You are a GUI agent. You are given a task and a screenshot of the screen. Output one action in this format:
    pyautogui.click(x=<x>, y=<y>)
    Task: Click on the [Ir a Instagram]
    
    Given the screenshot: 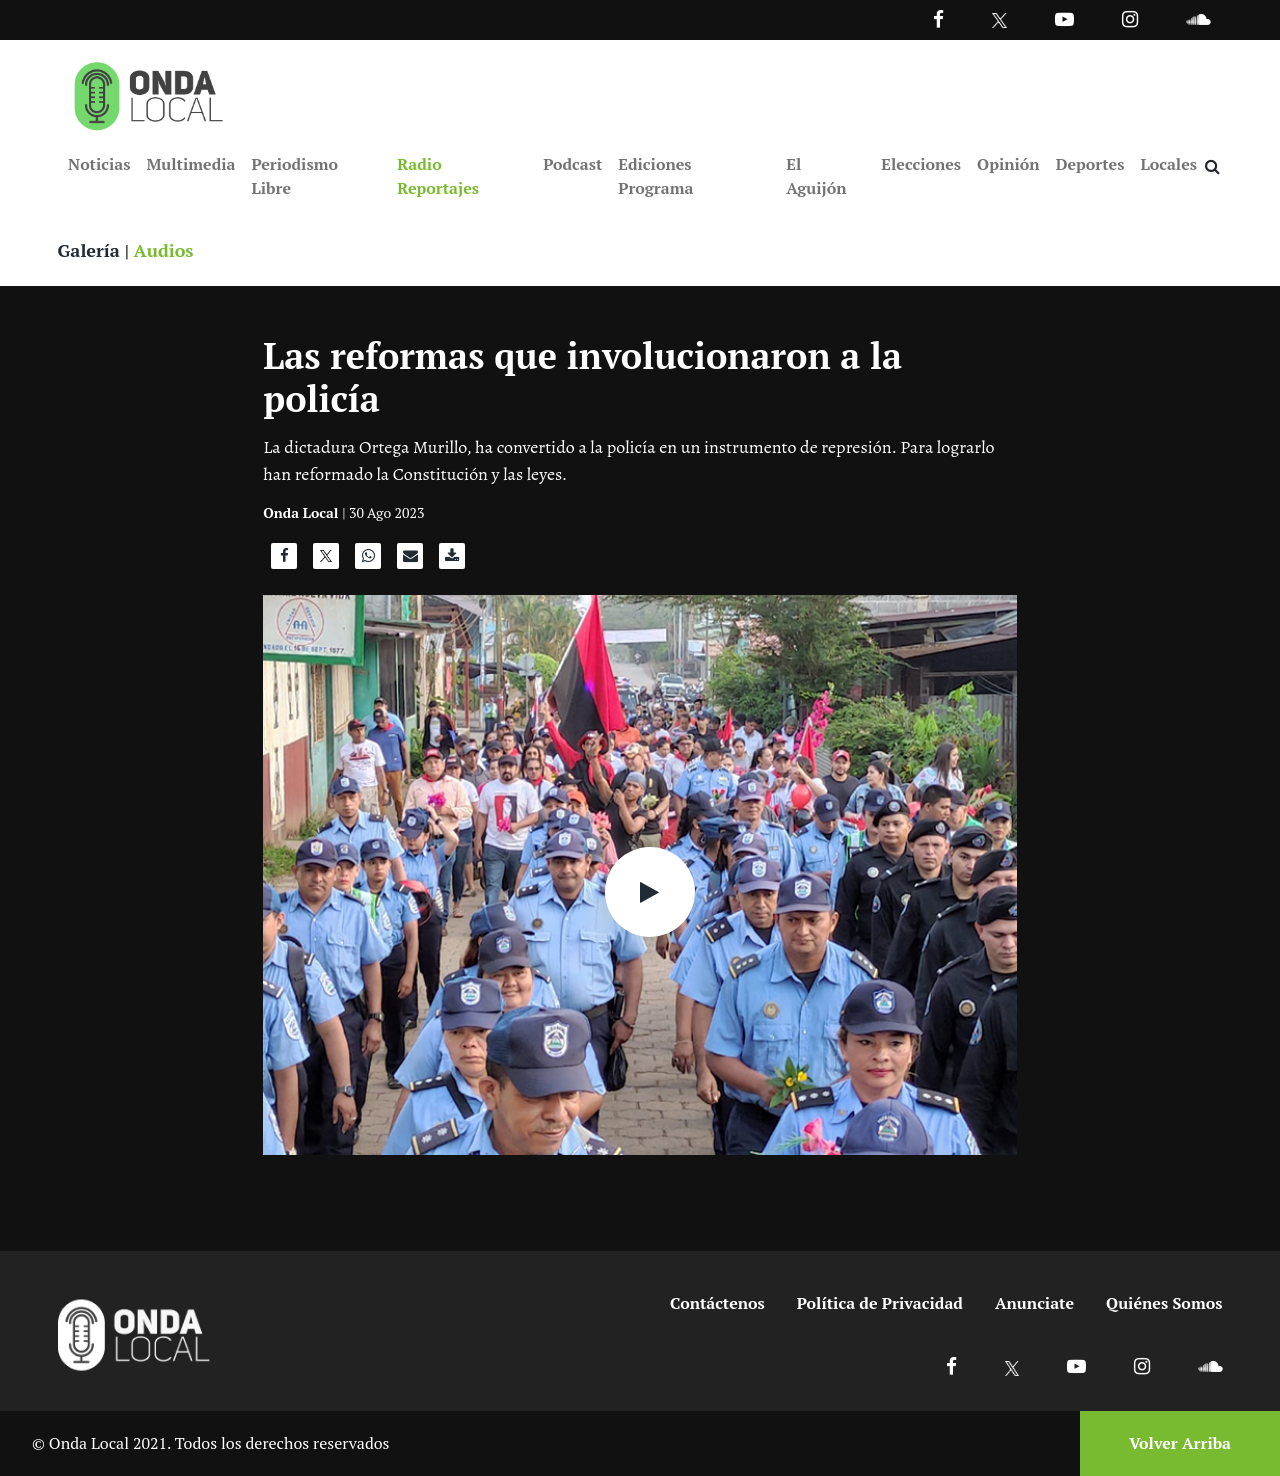 What is the action you would take?
    pyautogui.click(x=1130, y=18)
    